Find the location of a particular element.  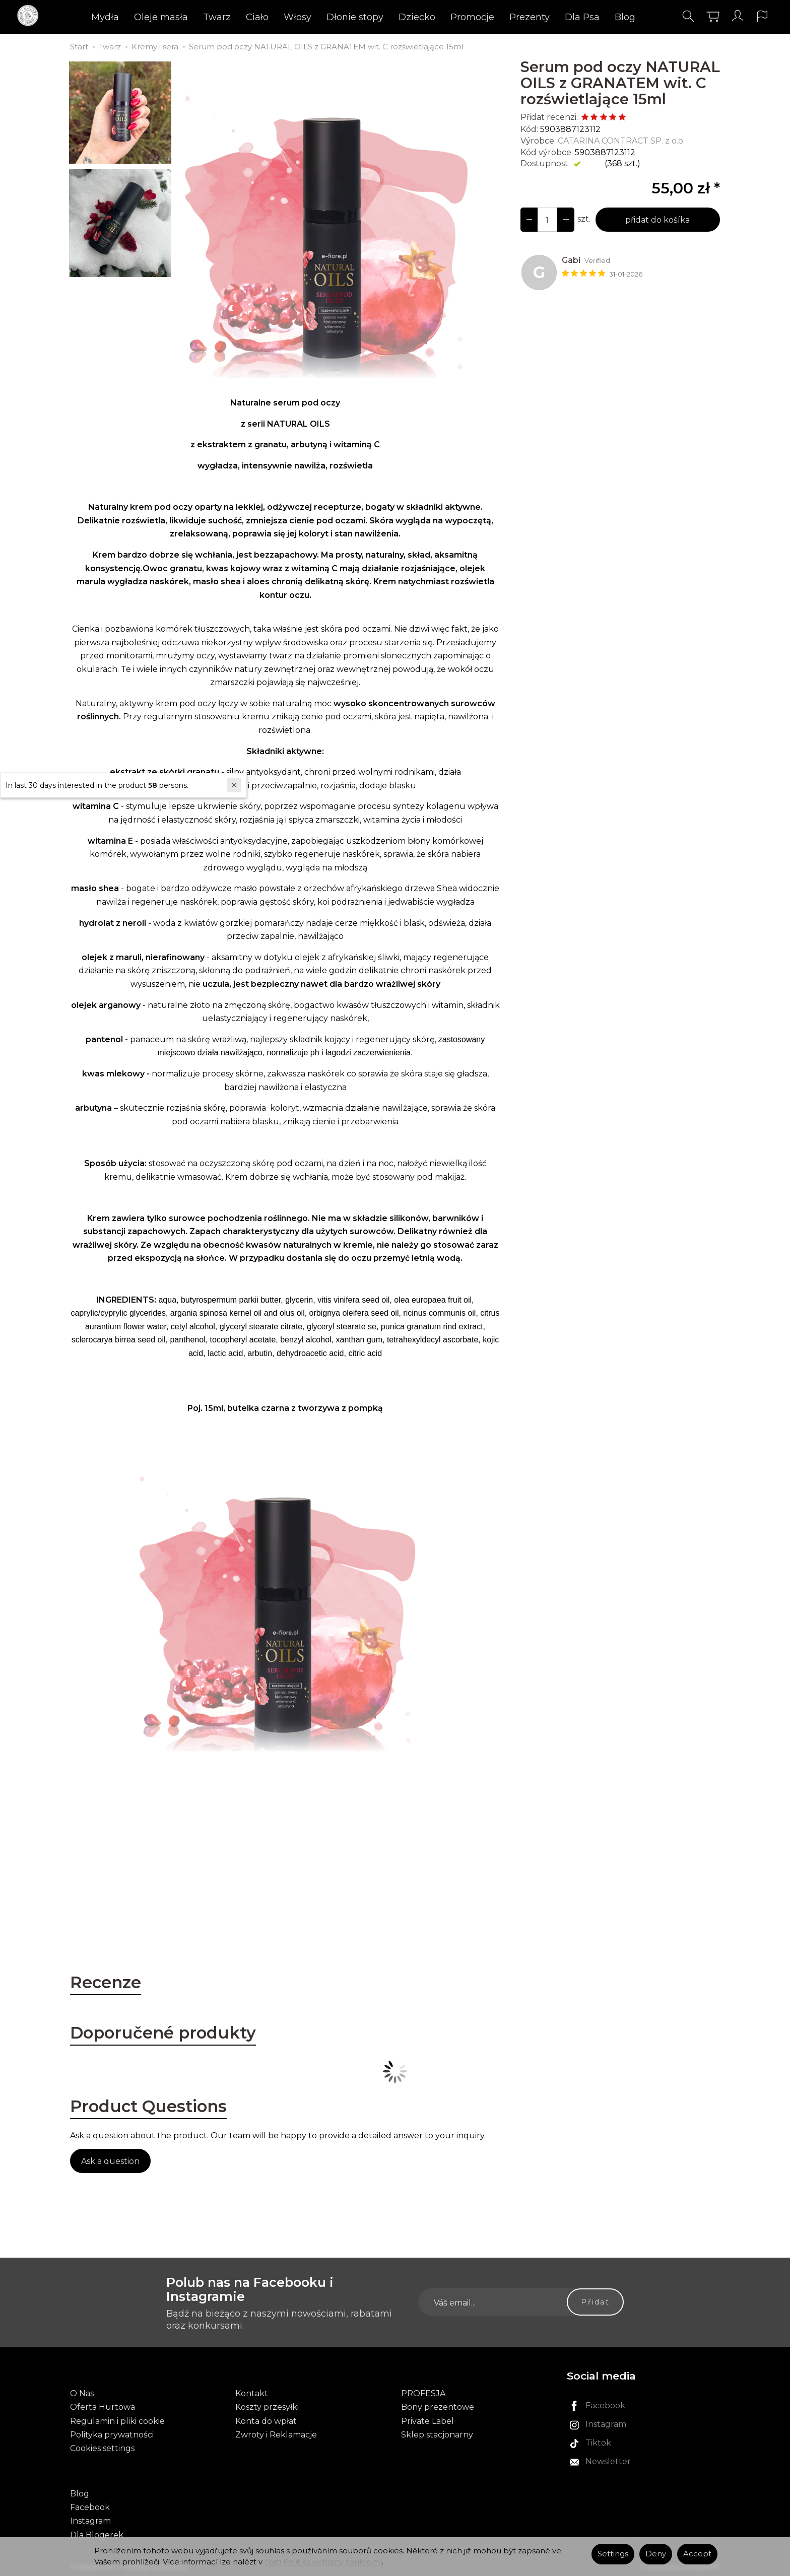

Private Label is located at coordinates (427, 2421).